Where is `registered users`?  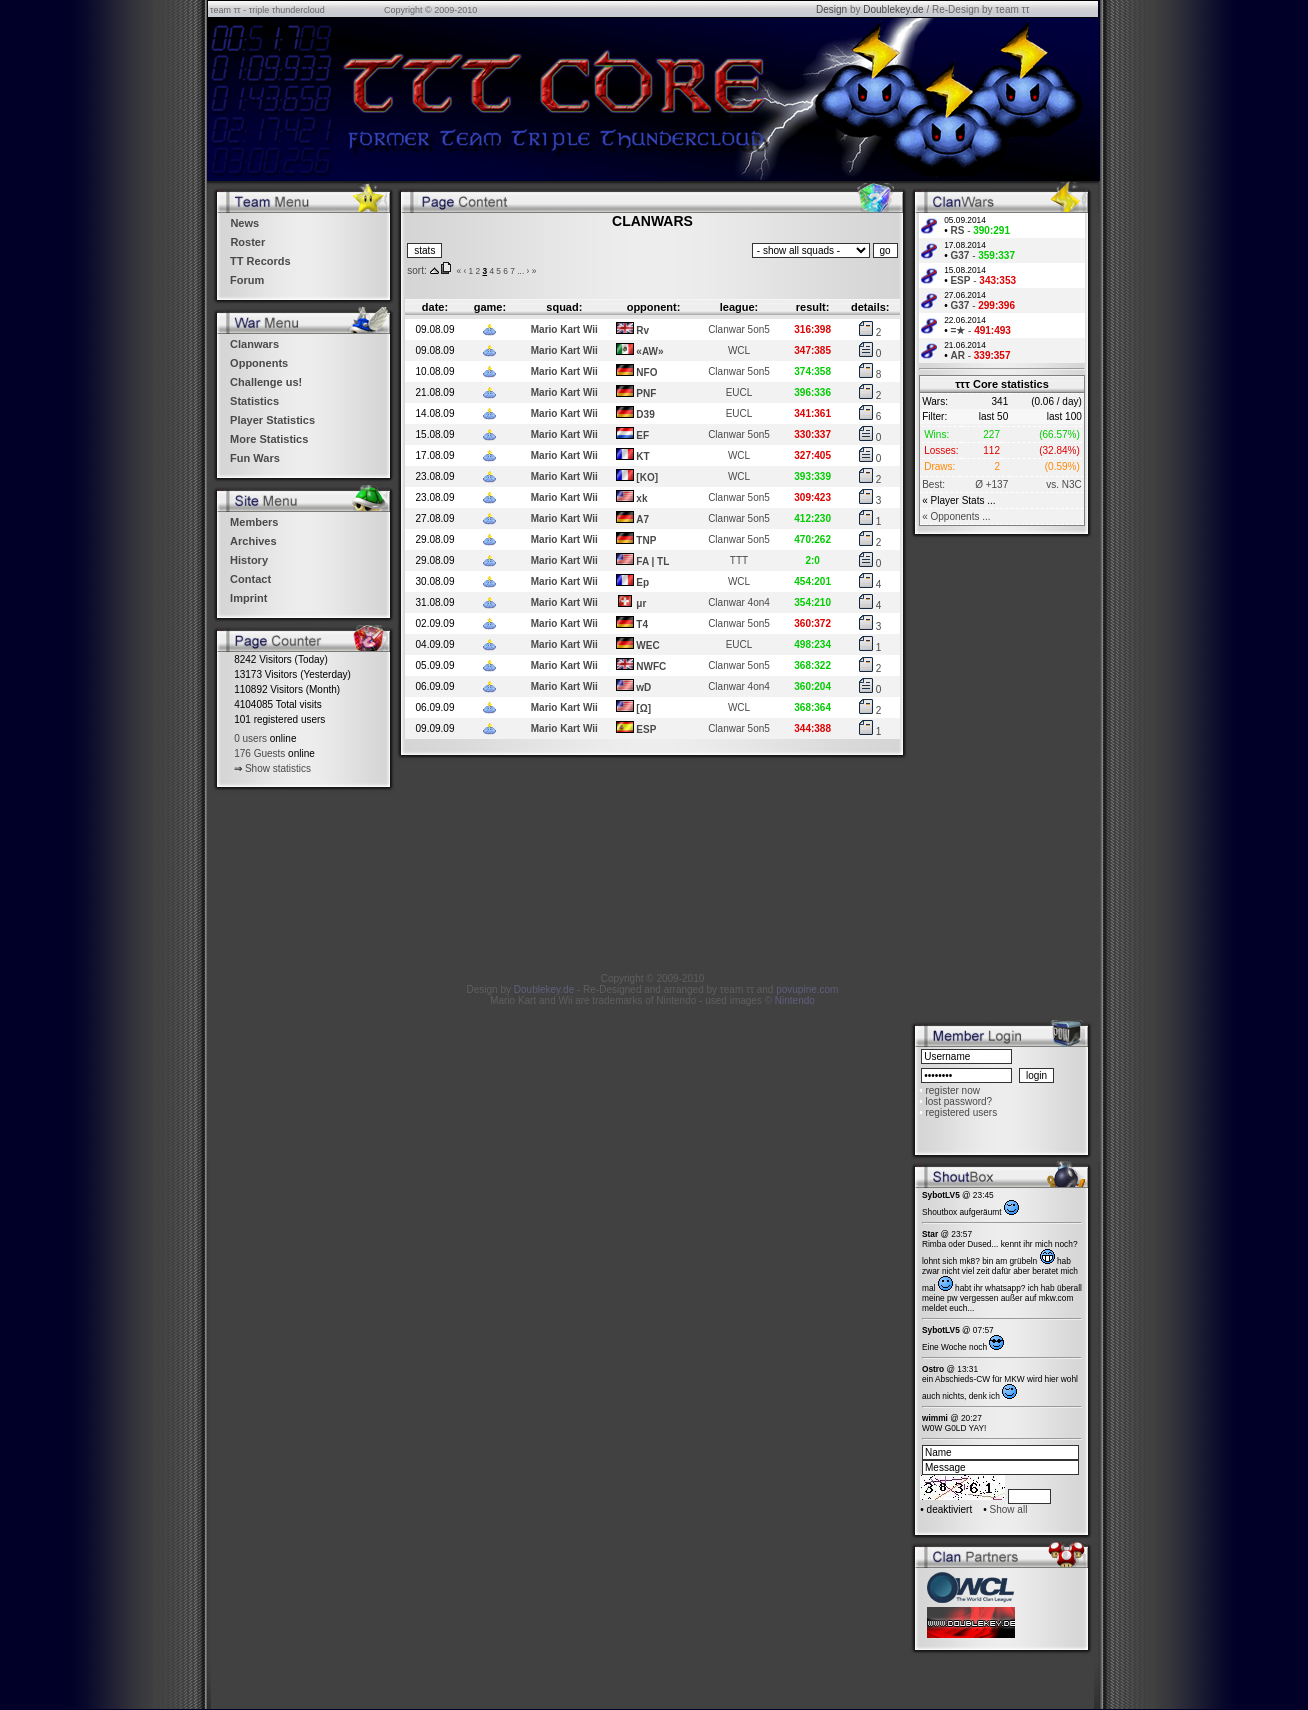
registered users is located at coordinates (961, 1112).